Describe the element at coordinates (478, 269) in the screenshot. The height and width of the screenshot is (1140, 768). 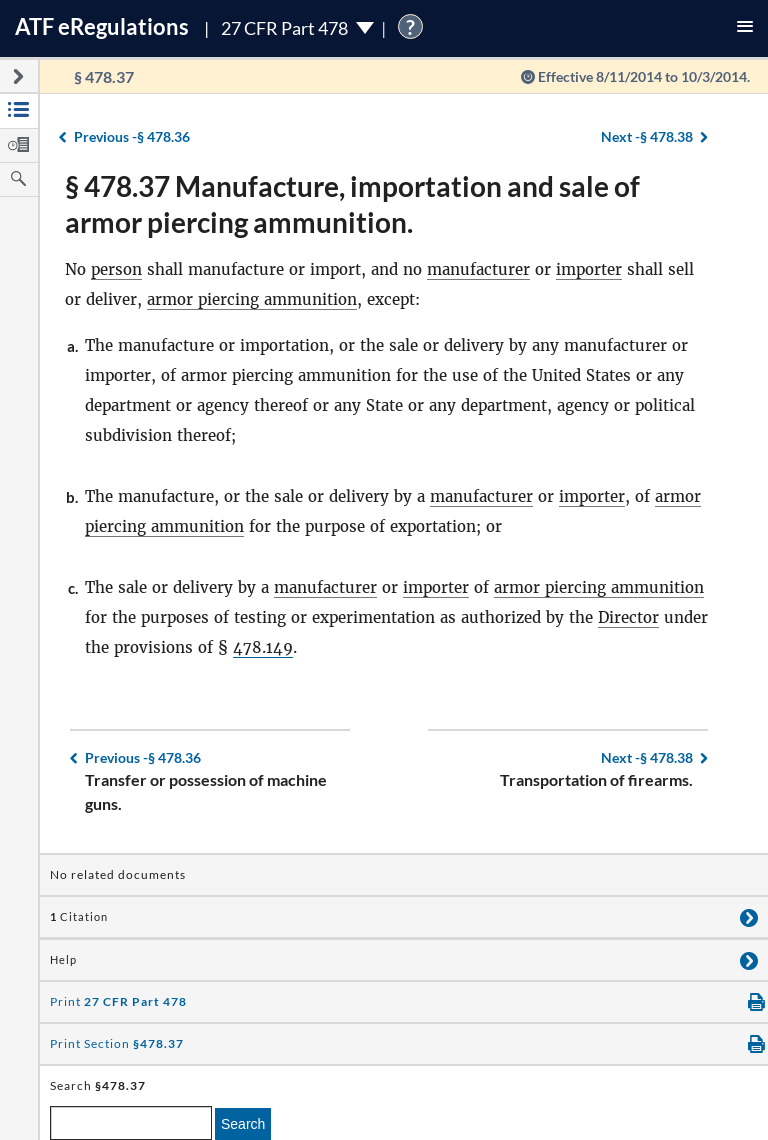
I see `manufacturer` at that location.